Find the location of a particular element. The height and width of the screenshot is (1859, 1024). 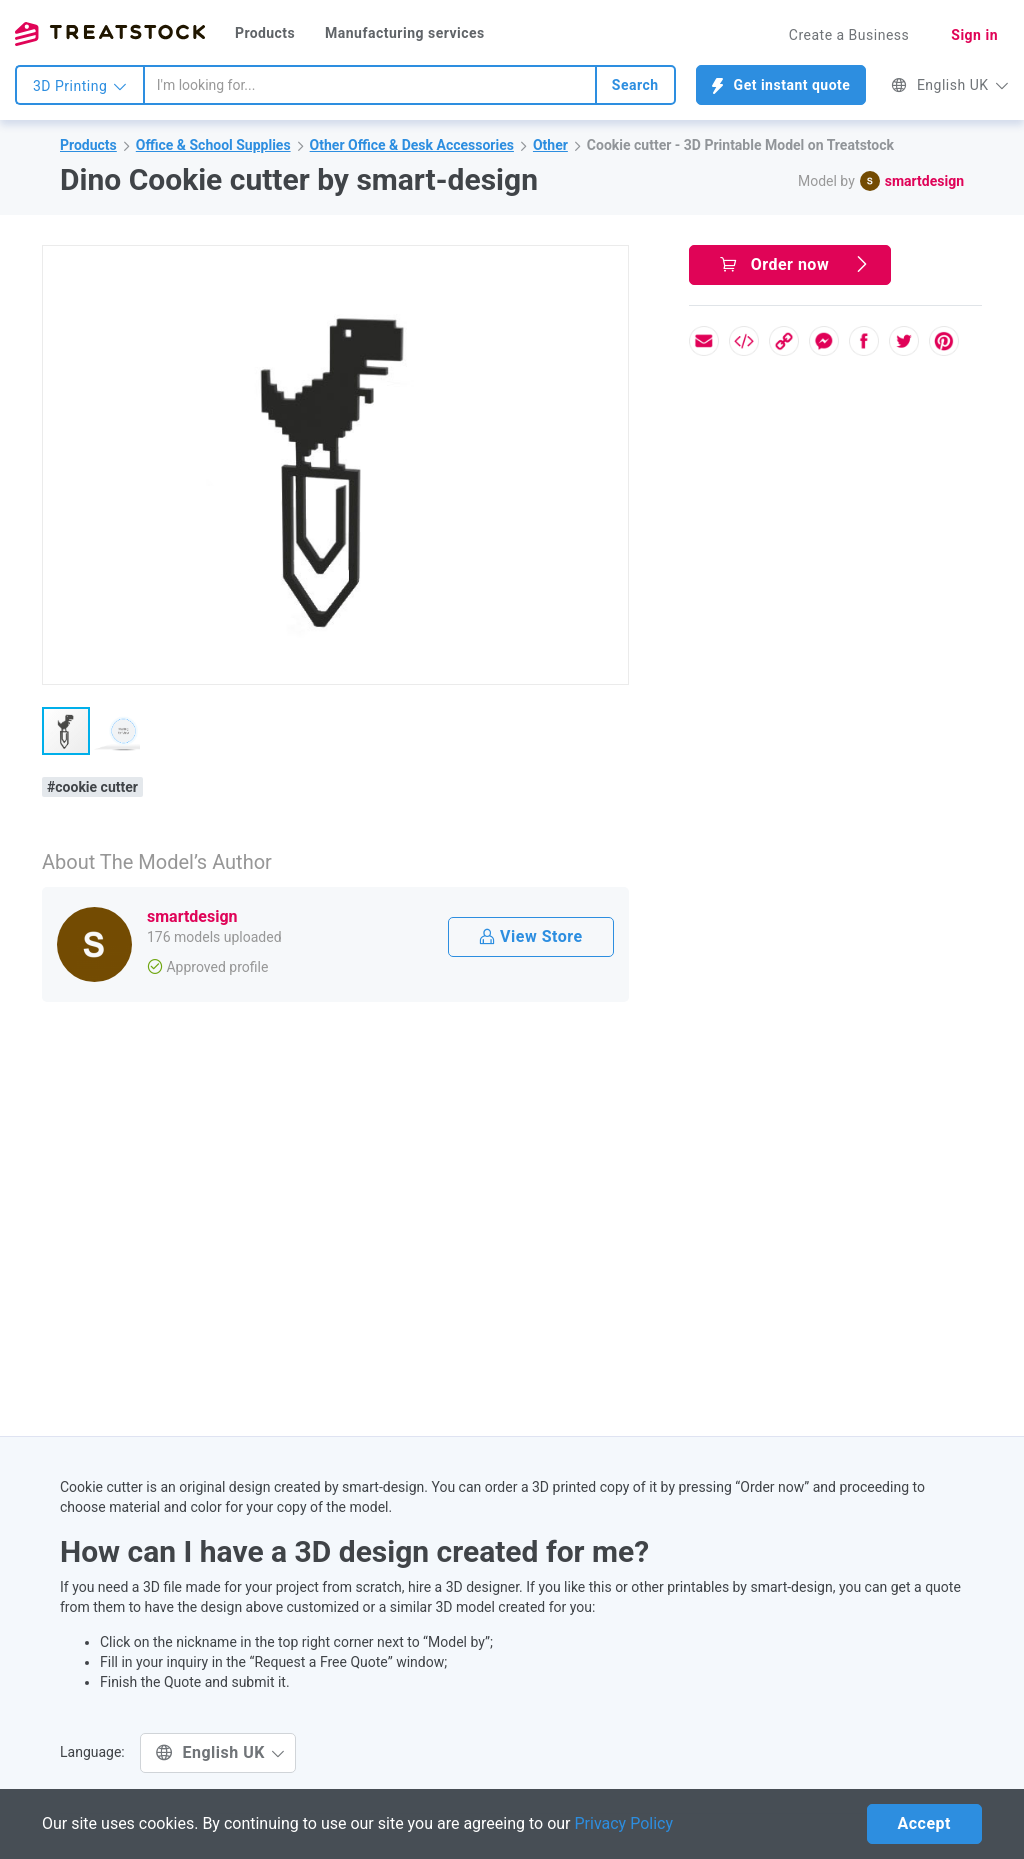

Manufacturing services is located at coordinates (405, 33).